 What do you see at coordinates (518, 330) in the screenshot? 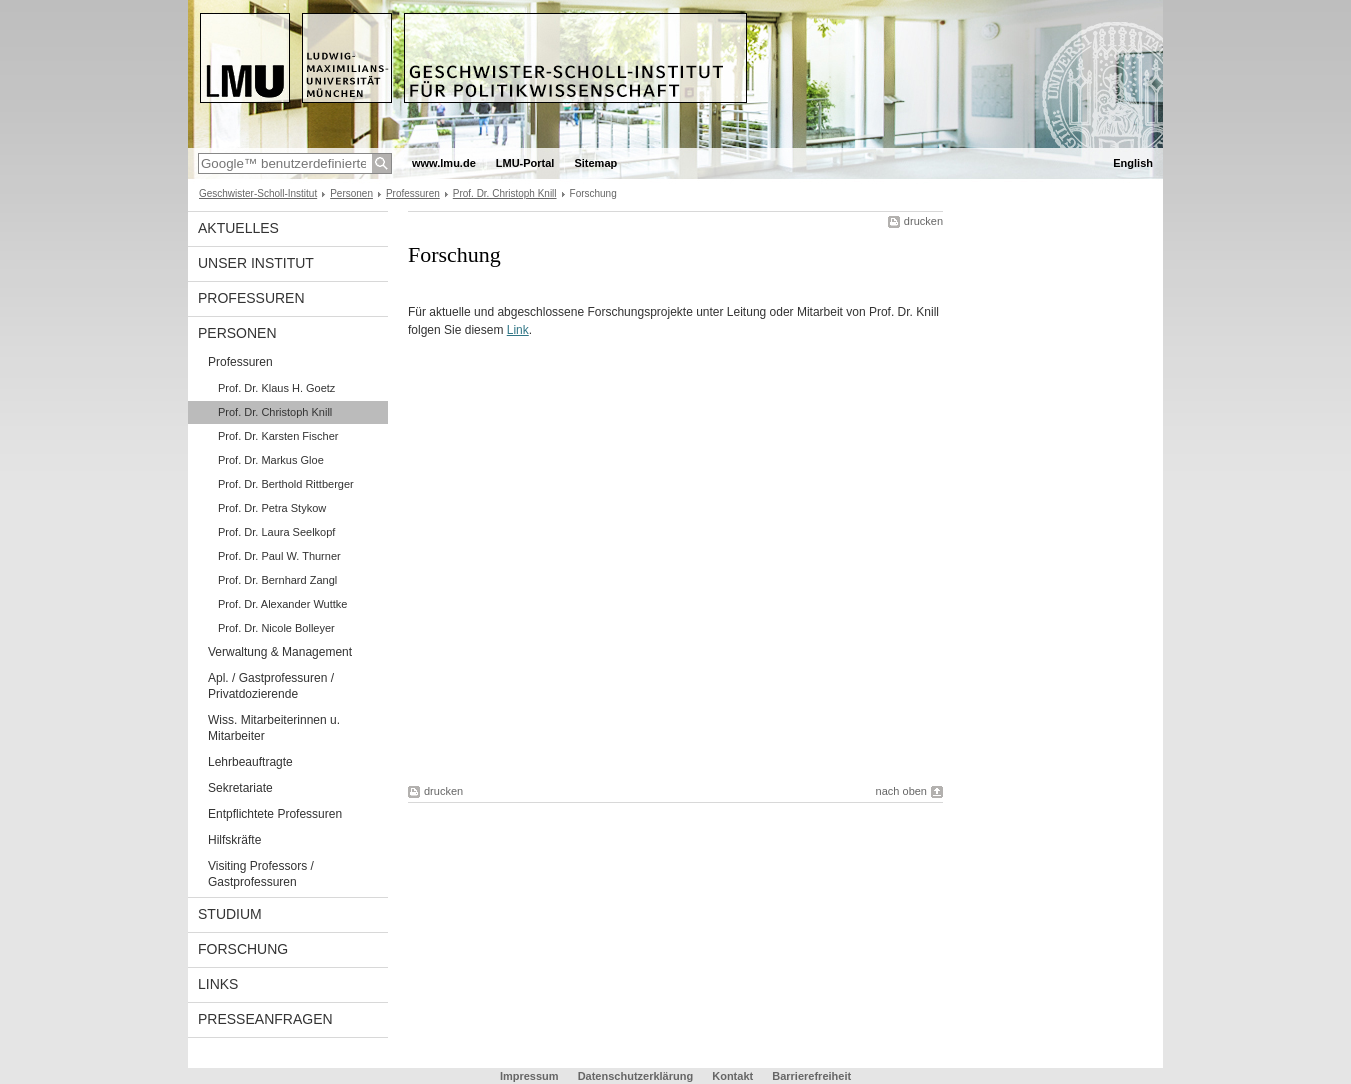
I see `Link` at bounding box center [518, 330].